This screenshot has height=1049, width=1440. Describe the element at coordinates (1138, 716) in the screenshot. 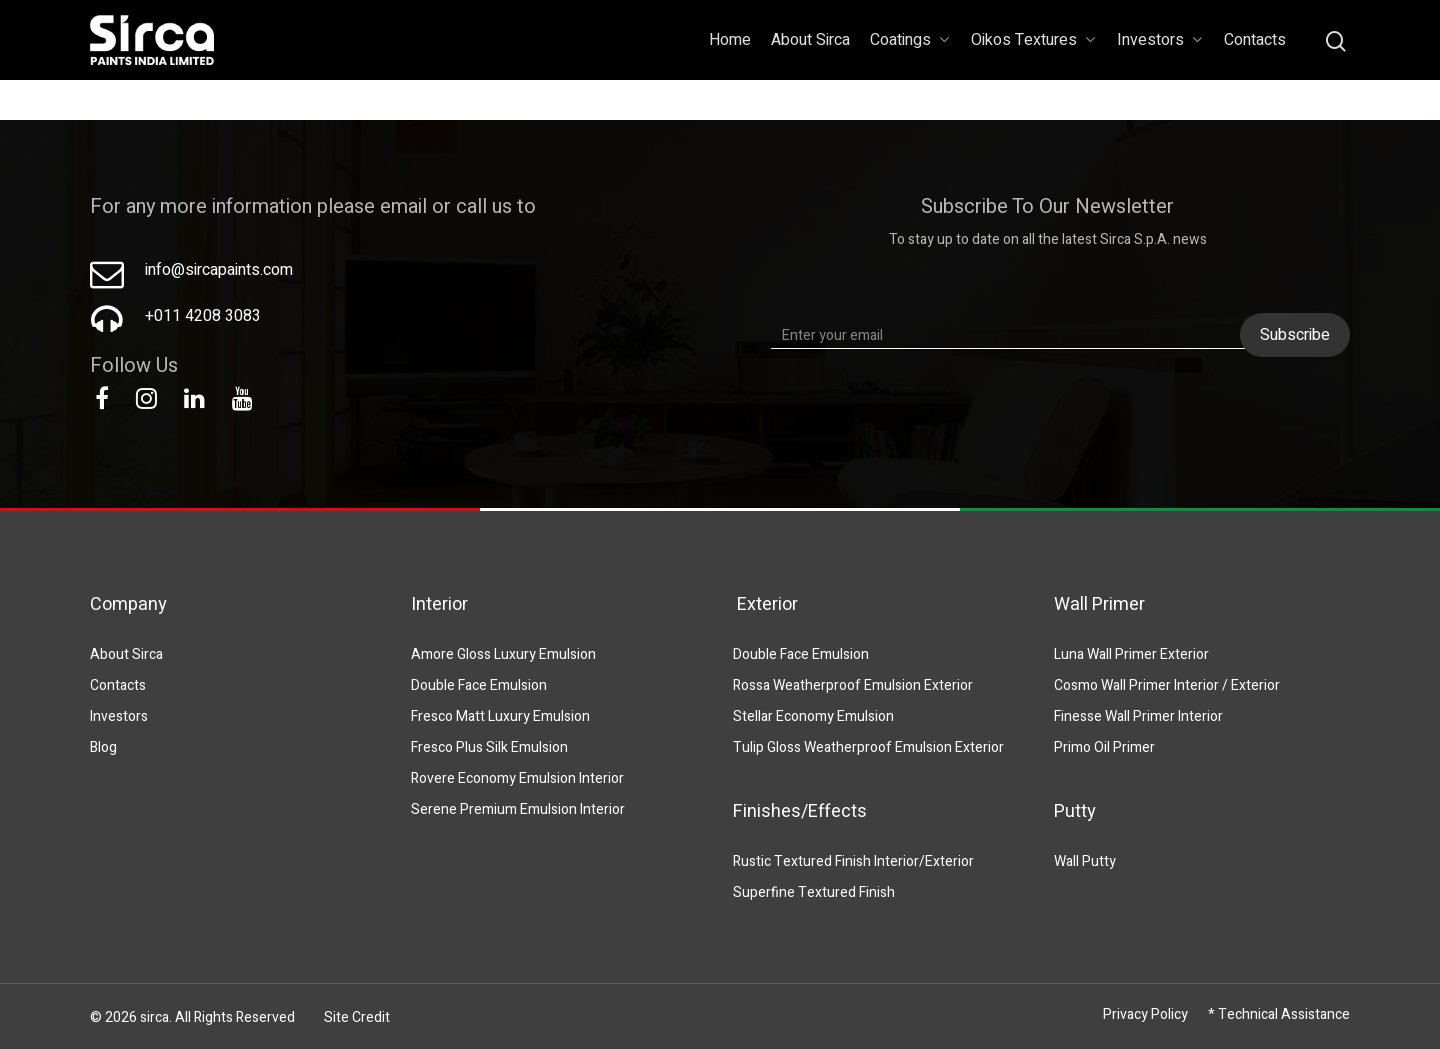

I see `Finesse Wall Primer Interior` at that location.